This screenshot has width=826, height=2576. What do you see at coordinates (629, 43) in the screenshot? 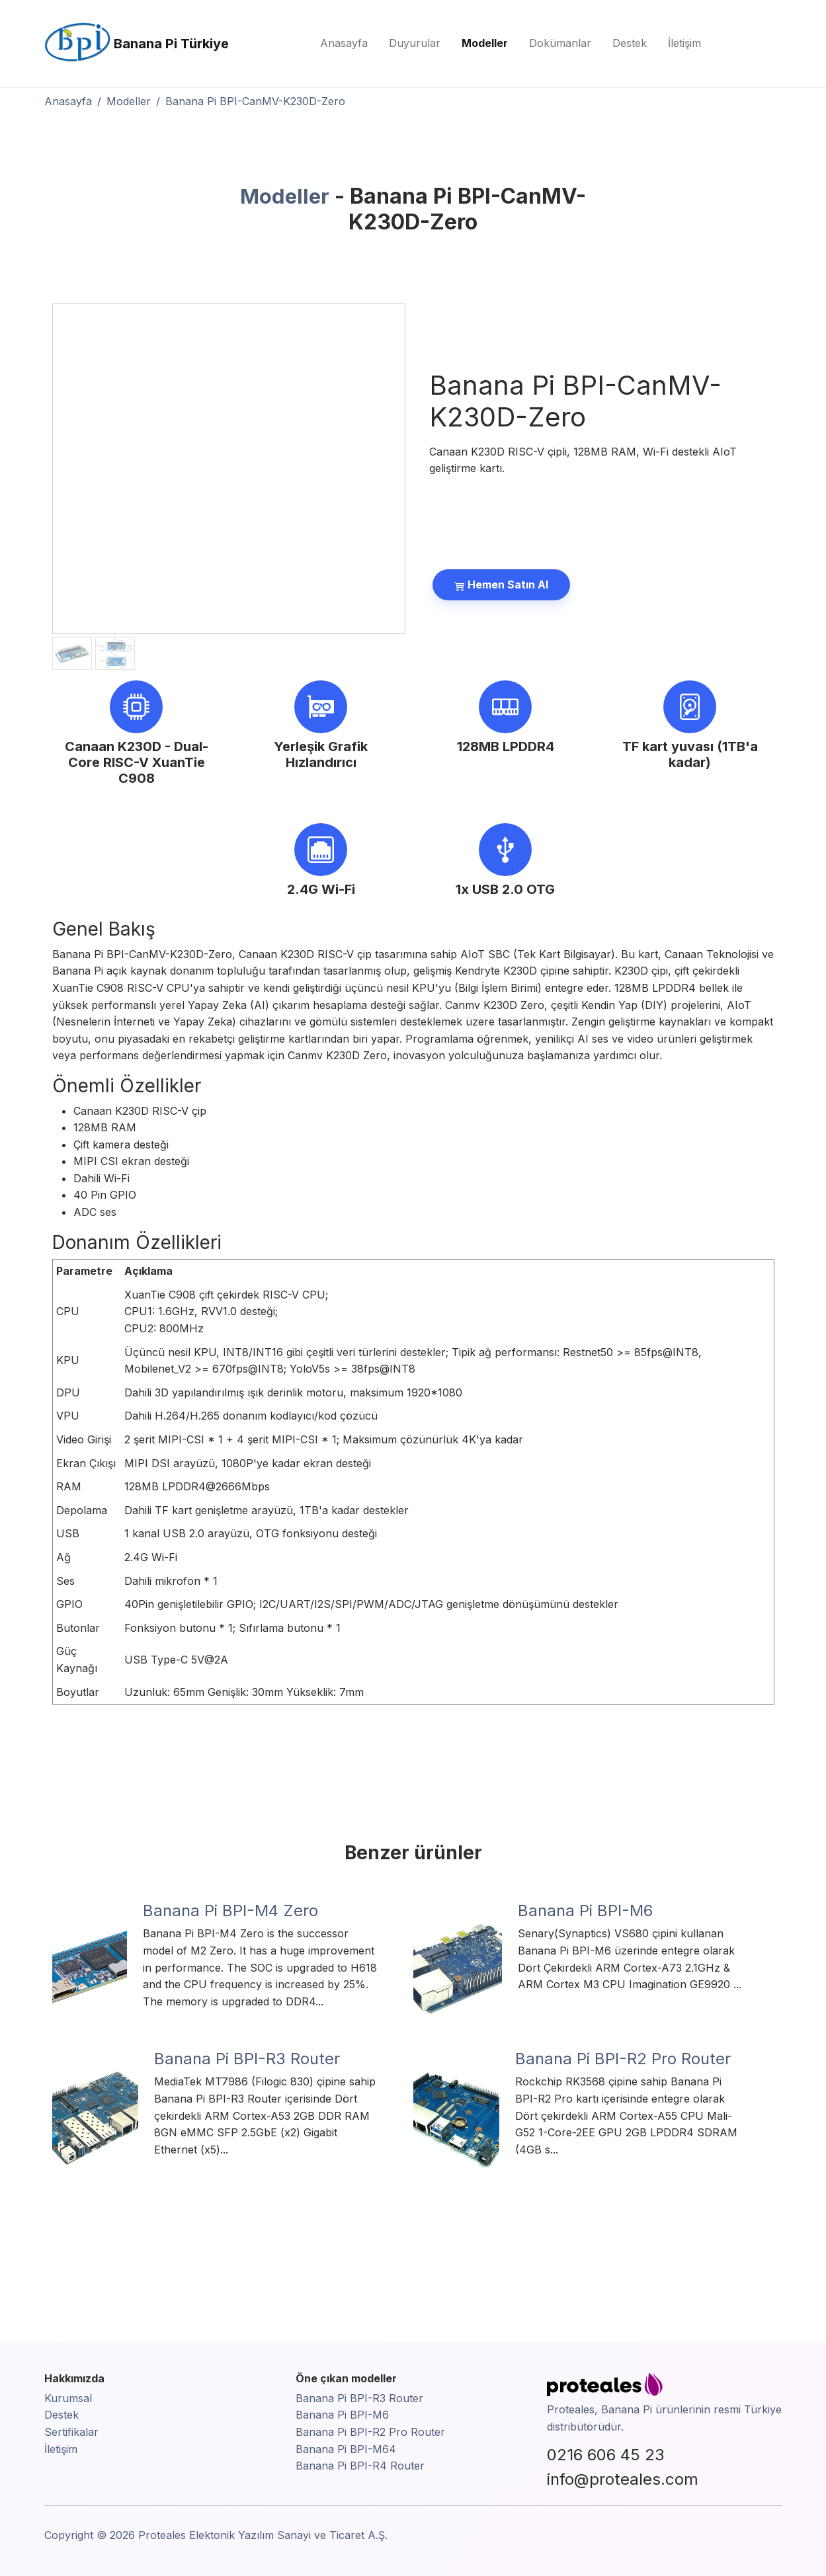
I see `Destek` at bounding box center [629, 43].